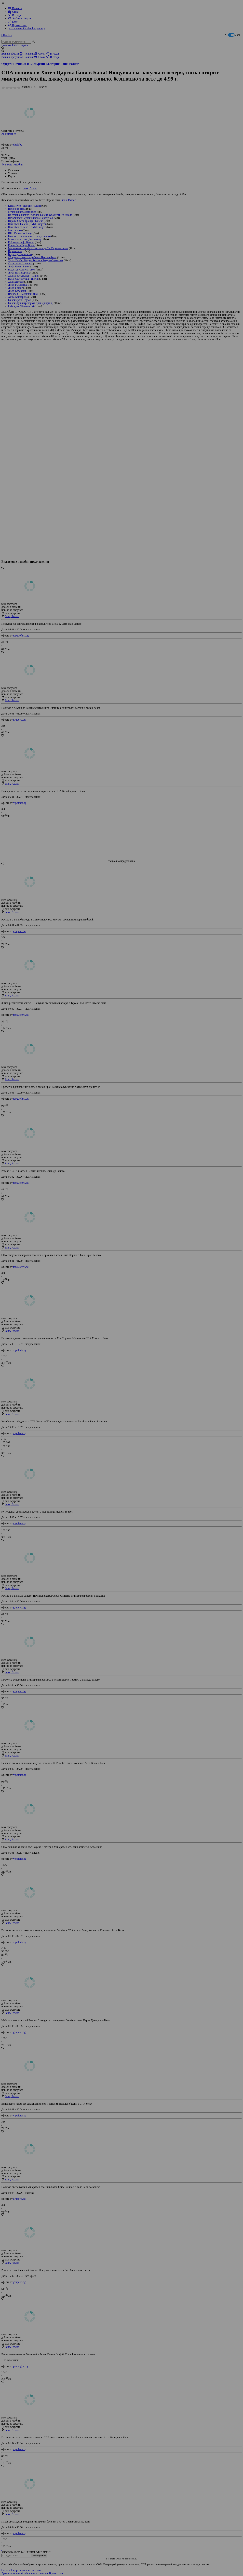 The height and width of the screenshot is (2576, 243). Describe the element at coordinates (32, 257) in the screenshot. I see `Обидимски манастир Свети Пантелеймон` at that location.